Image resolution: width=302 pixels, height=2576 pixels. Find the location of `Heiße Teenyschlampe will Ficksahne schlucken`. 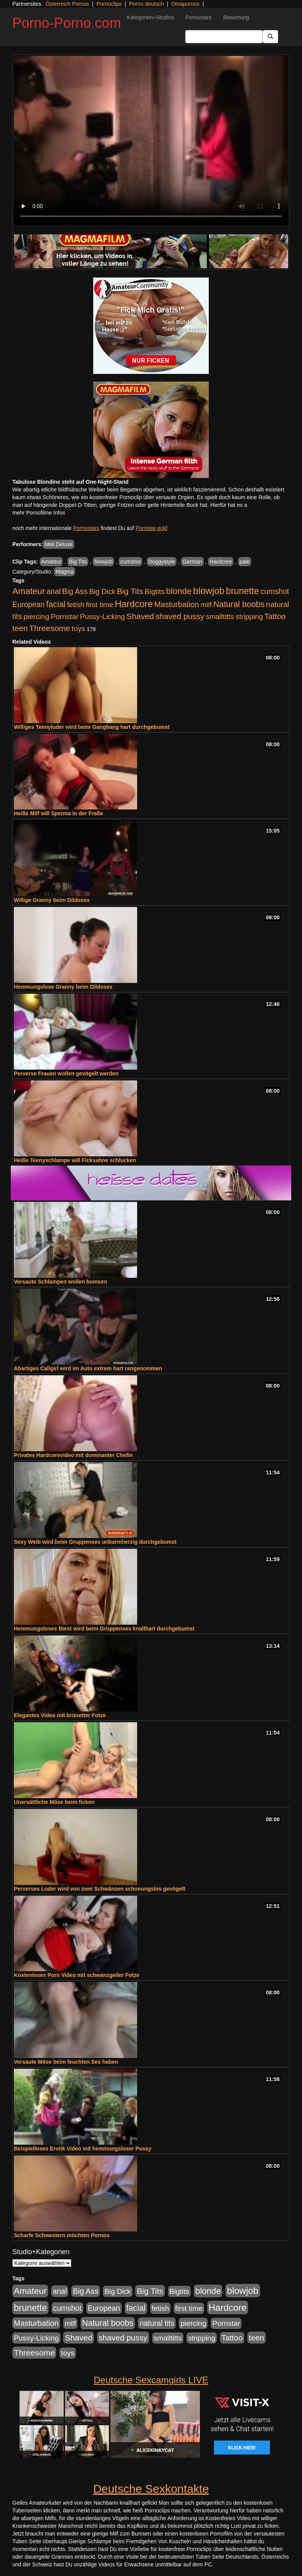

Heiße Teenyschlampe will Ficksahne schlucken is located at coordinates (75, 1160).